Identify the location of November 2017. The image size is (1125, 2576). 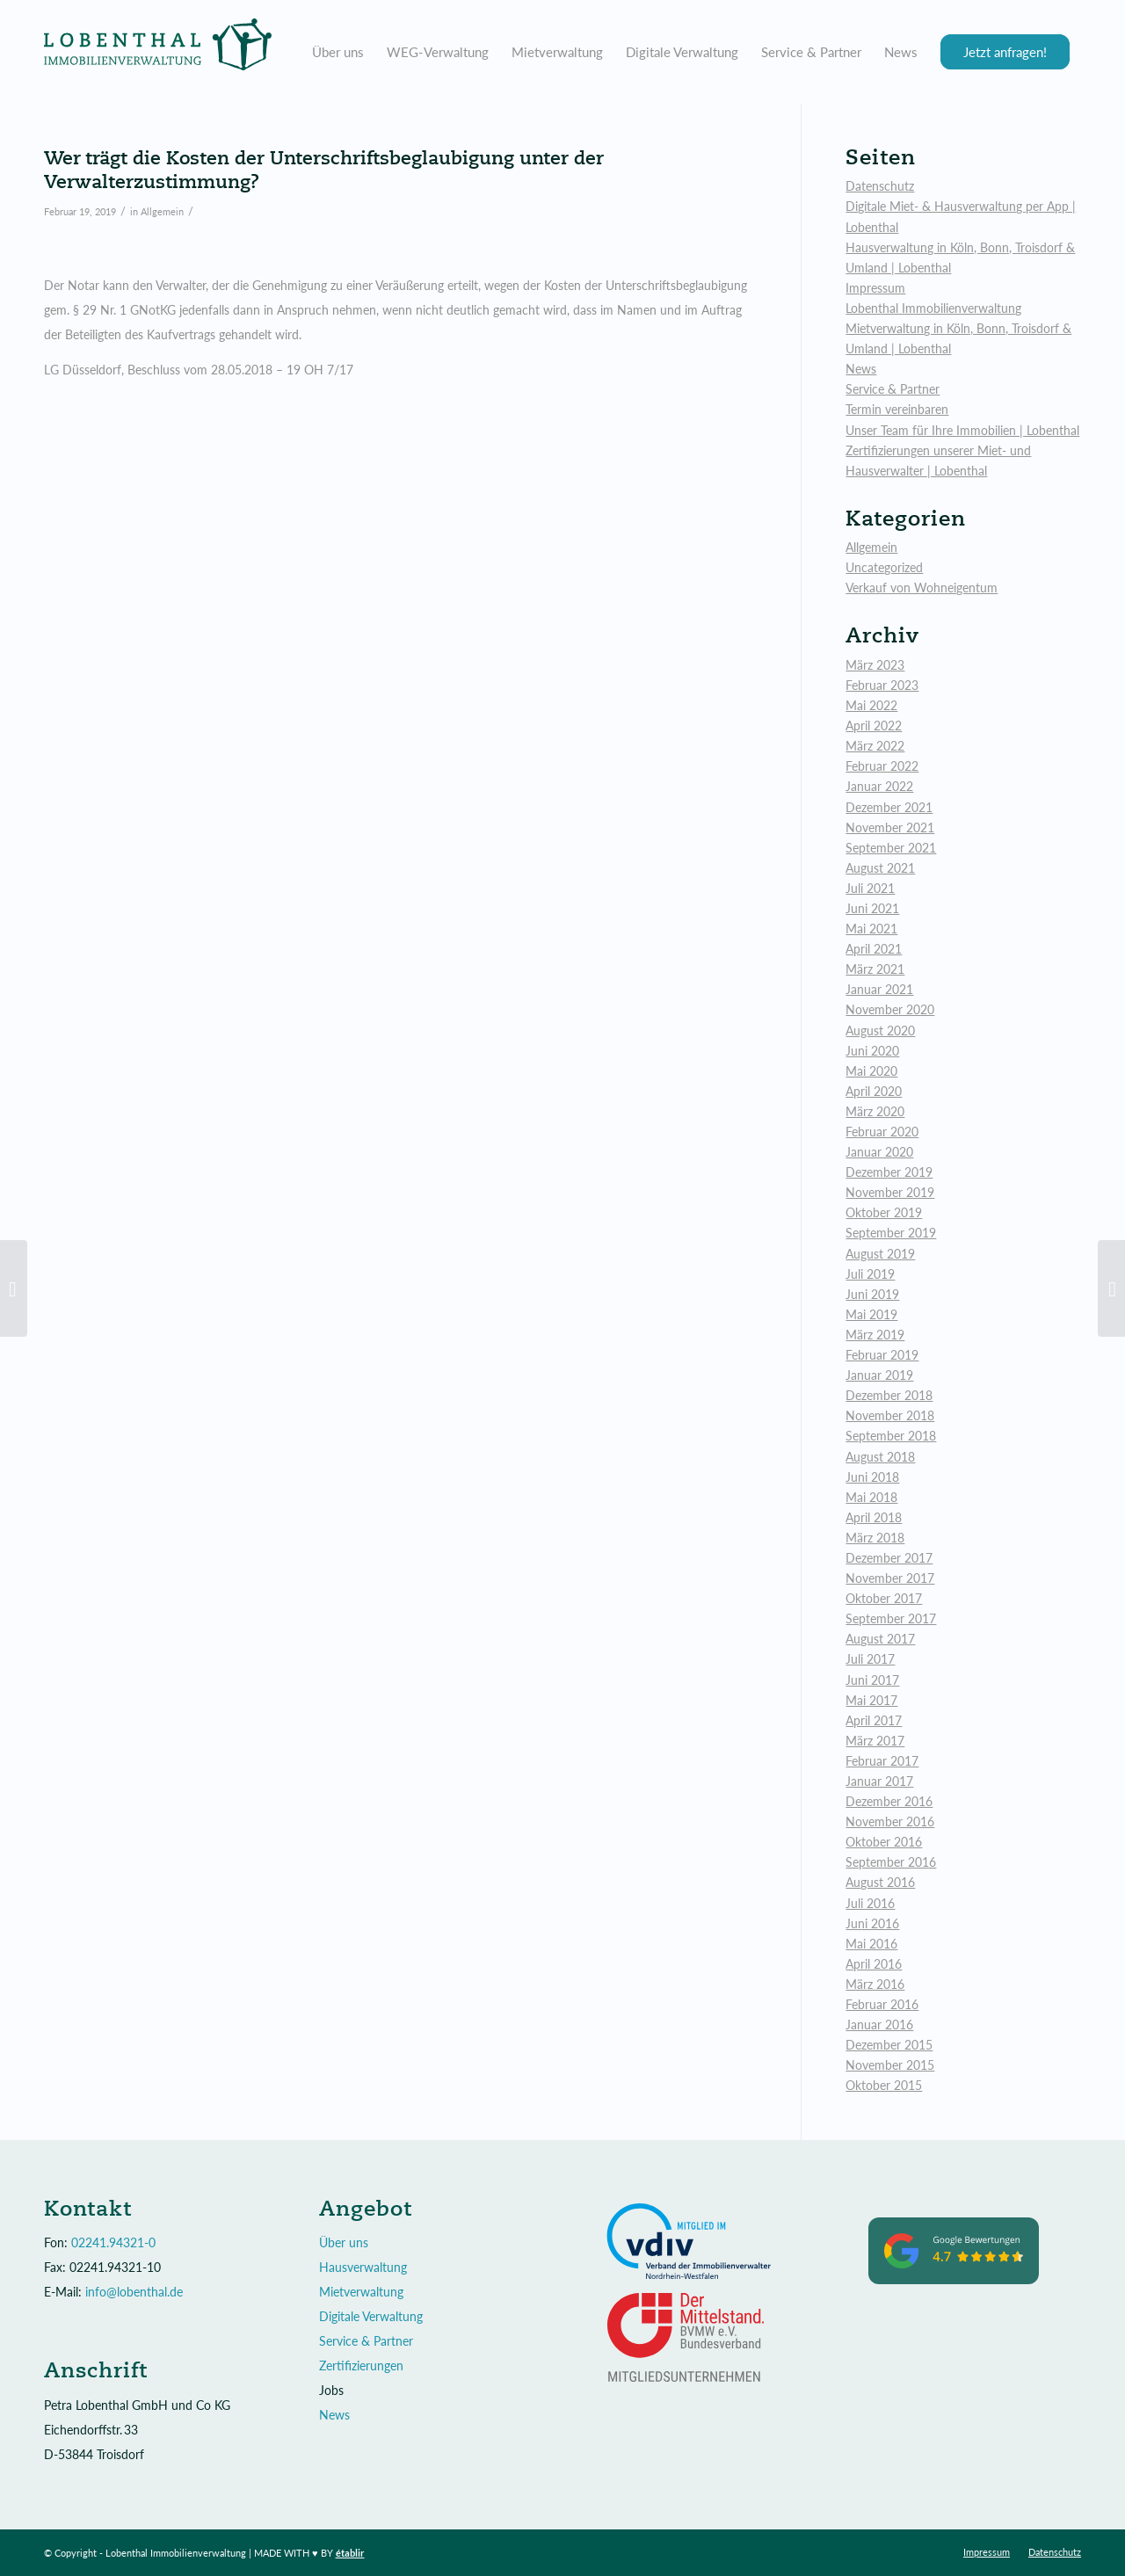
(890, 1578).